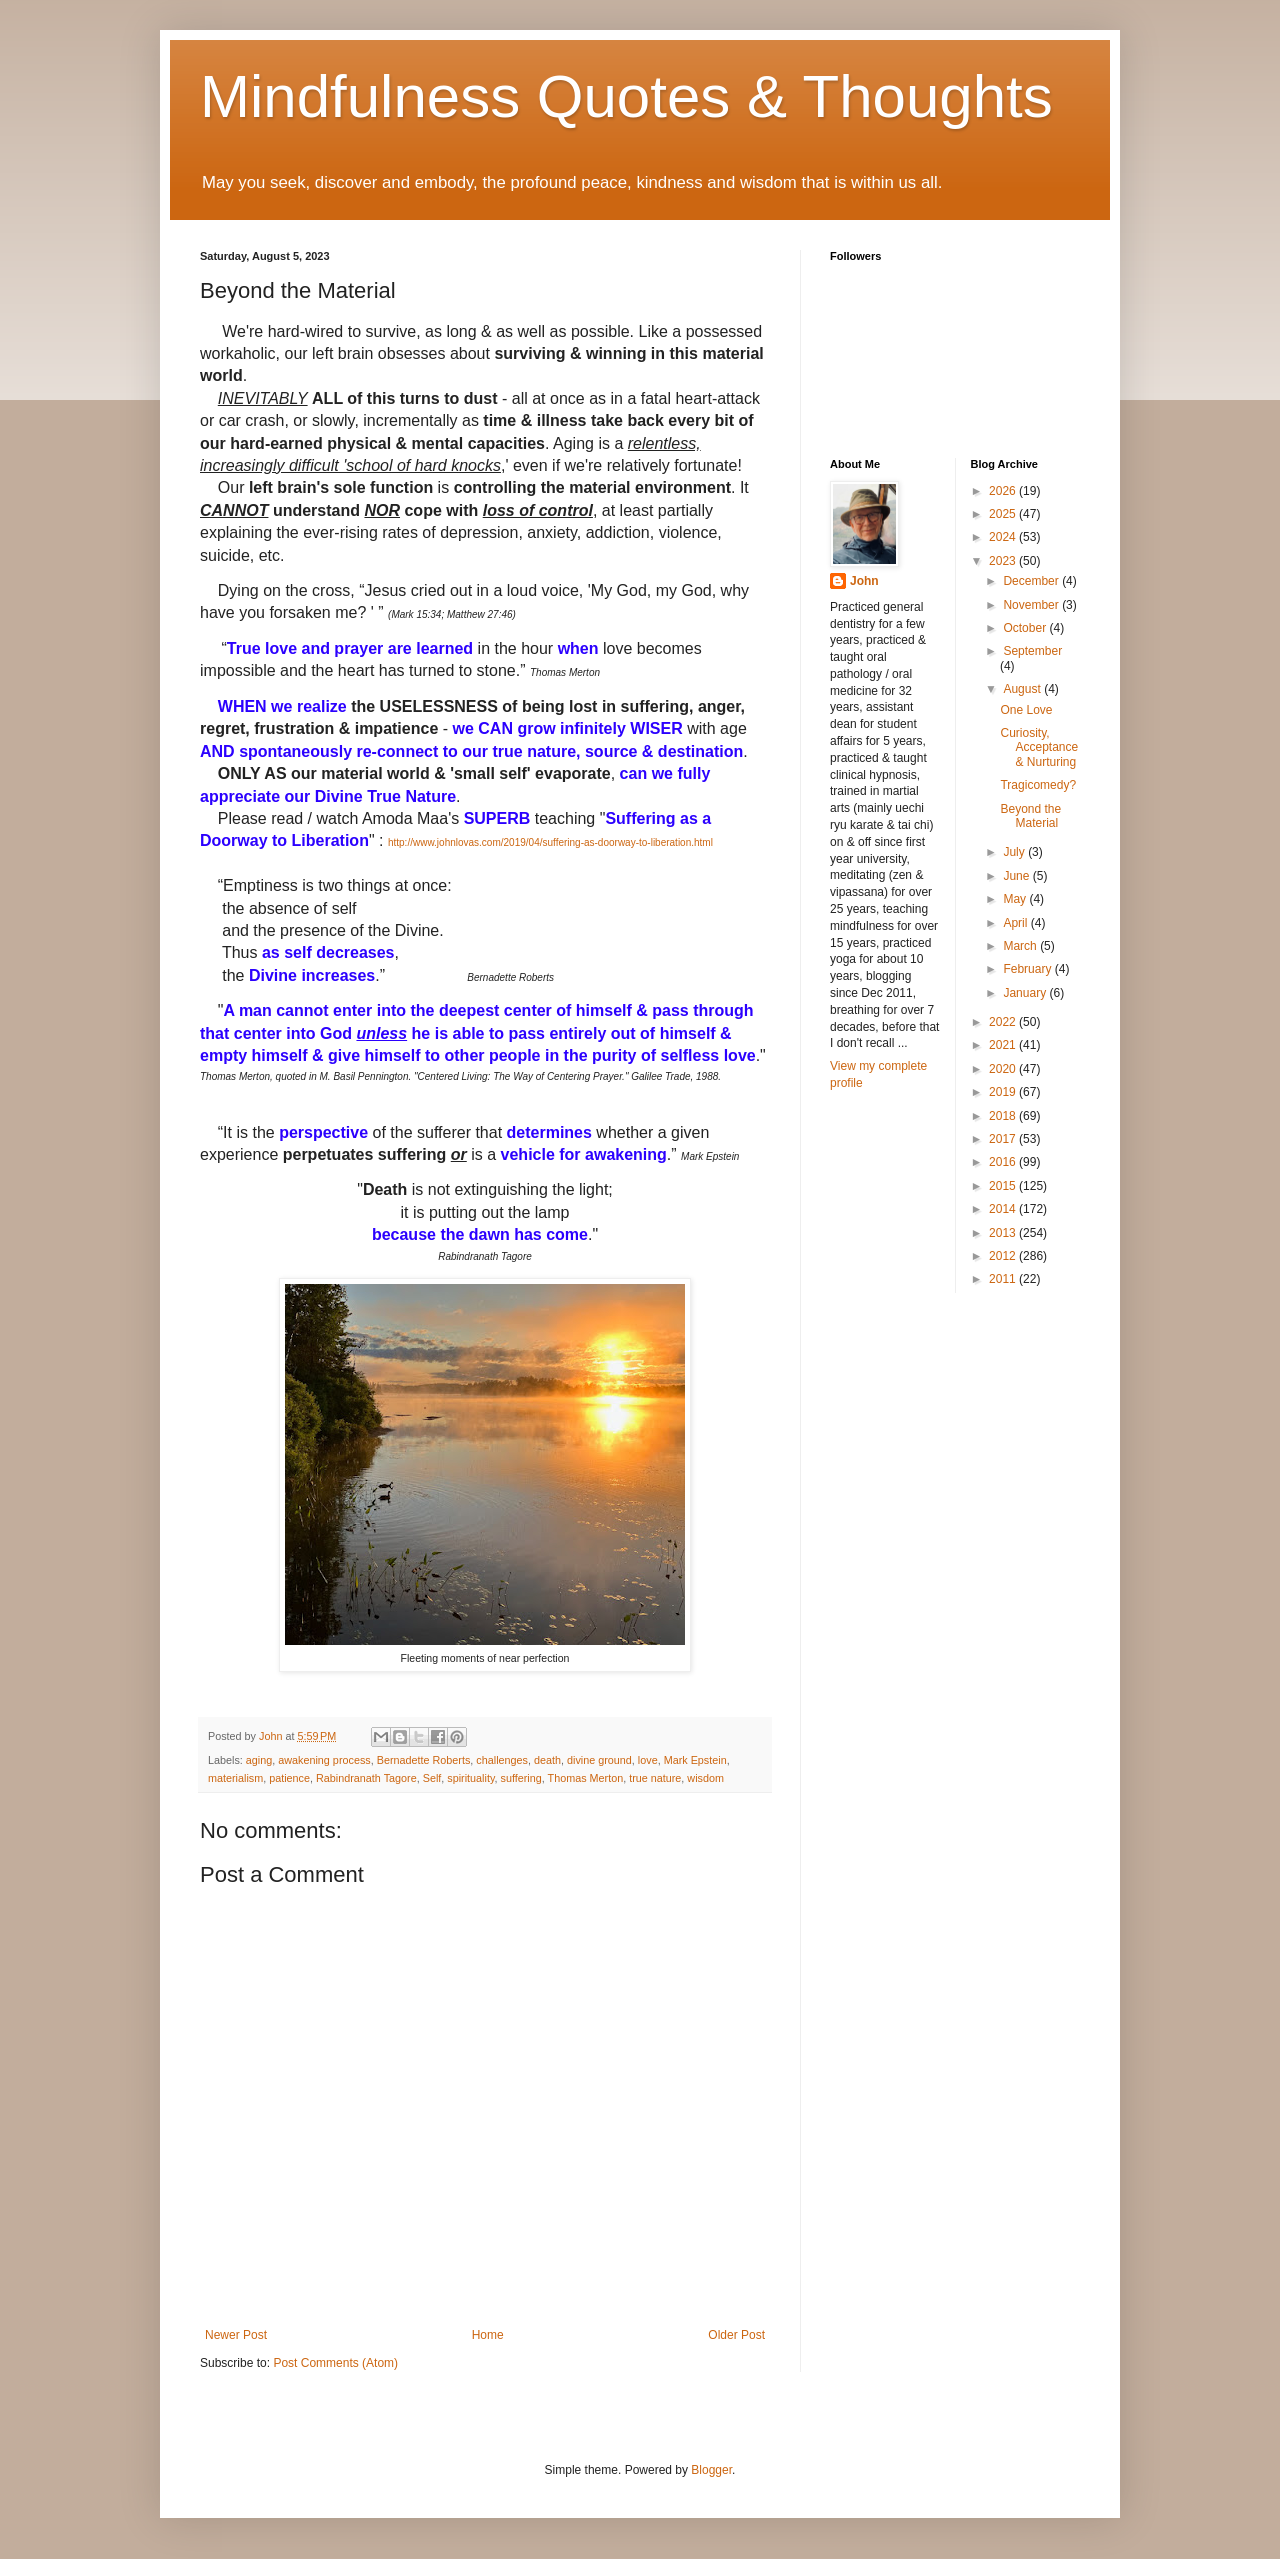 The image size is (1280, 2559). I want to click on Curiosity, Acceptance & Nurturing, so click(1039, 747).